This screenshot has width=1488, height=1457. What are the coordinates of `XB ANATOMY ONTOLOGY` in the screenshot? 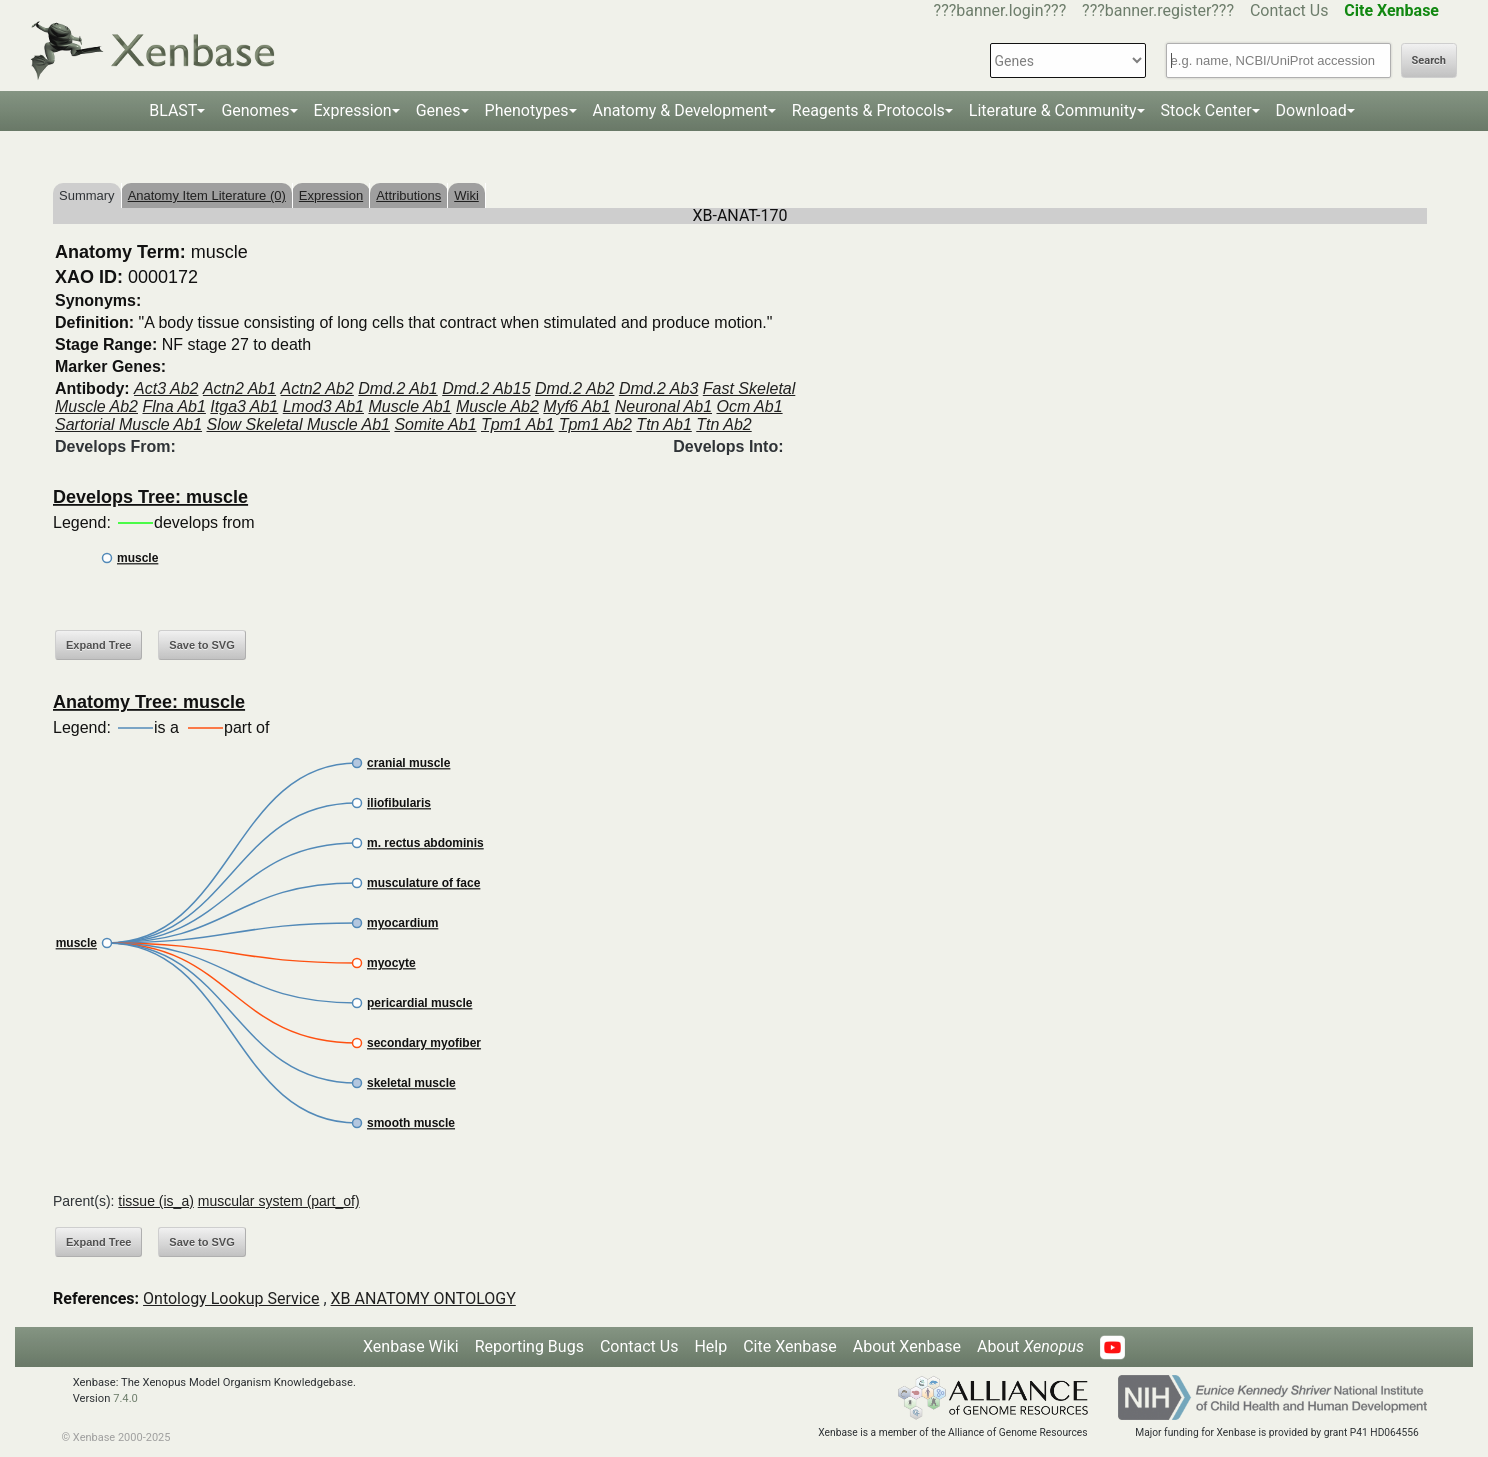 It's located at (423, 1298).